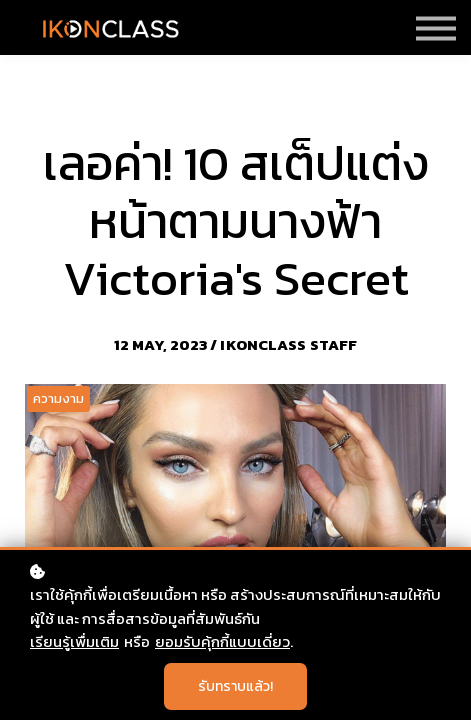 This screenshot has width=471, height=720. I want to click on รับทราบแล้ว!, so click(235, 686).